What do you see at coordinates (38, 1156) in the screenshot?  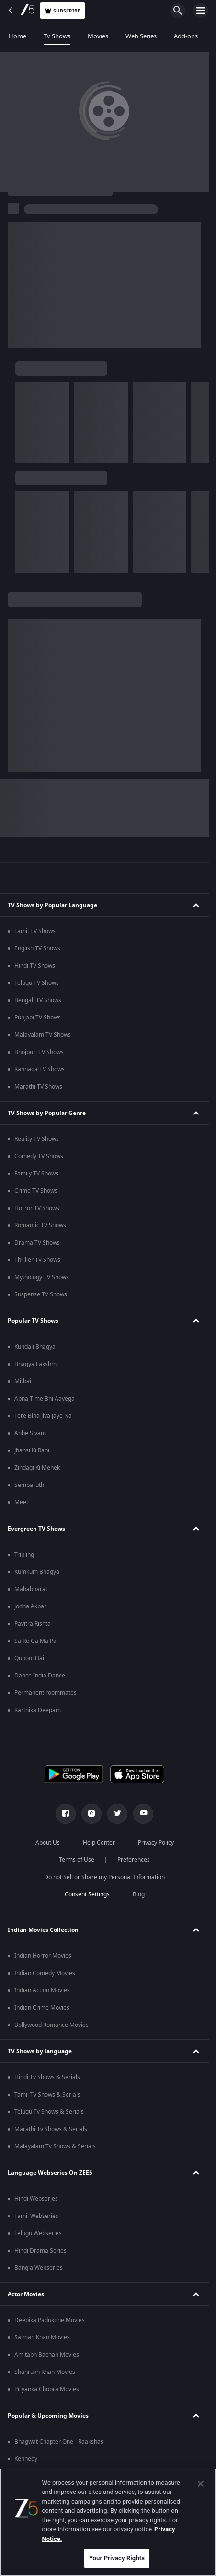 I see `Comedy TV Shows` at bounding box center [38, 1156].